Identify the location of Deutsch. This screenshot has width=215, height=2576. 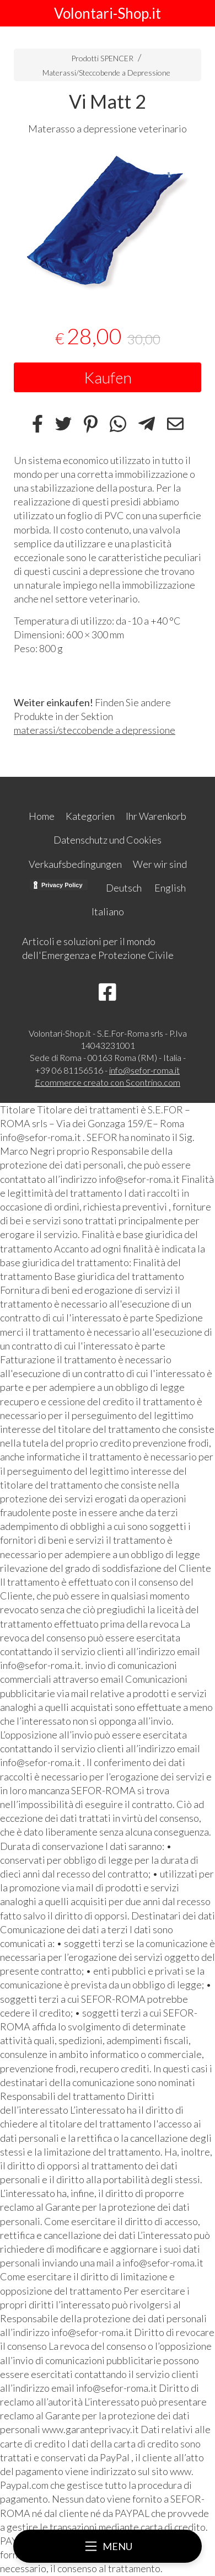
(124, 888).